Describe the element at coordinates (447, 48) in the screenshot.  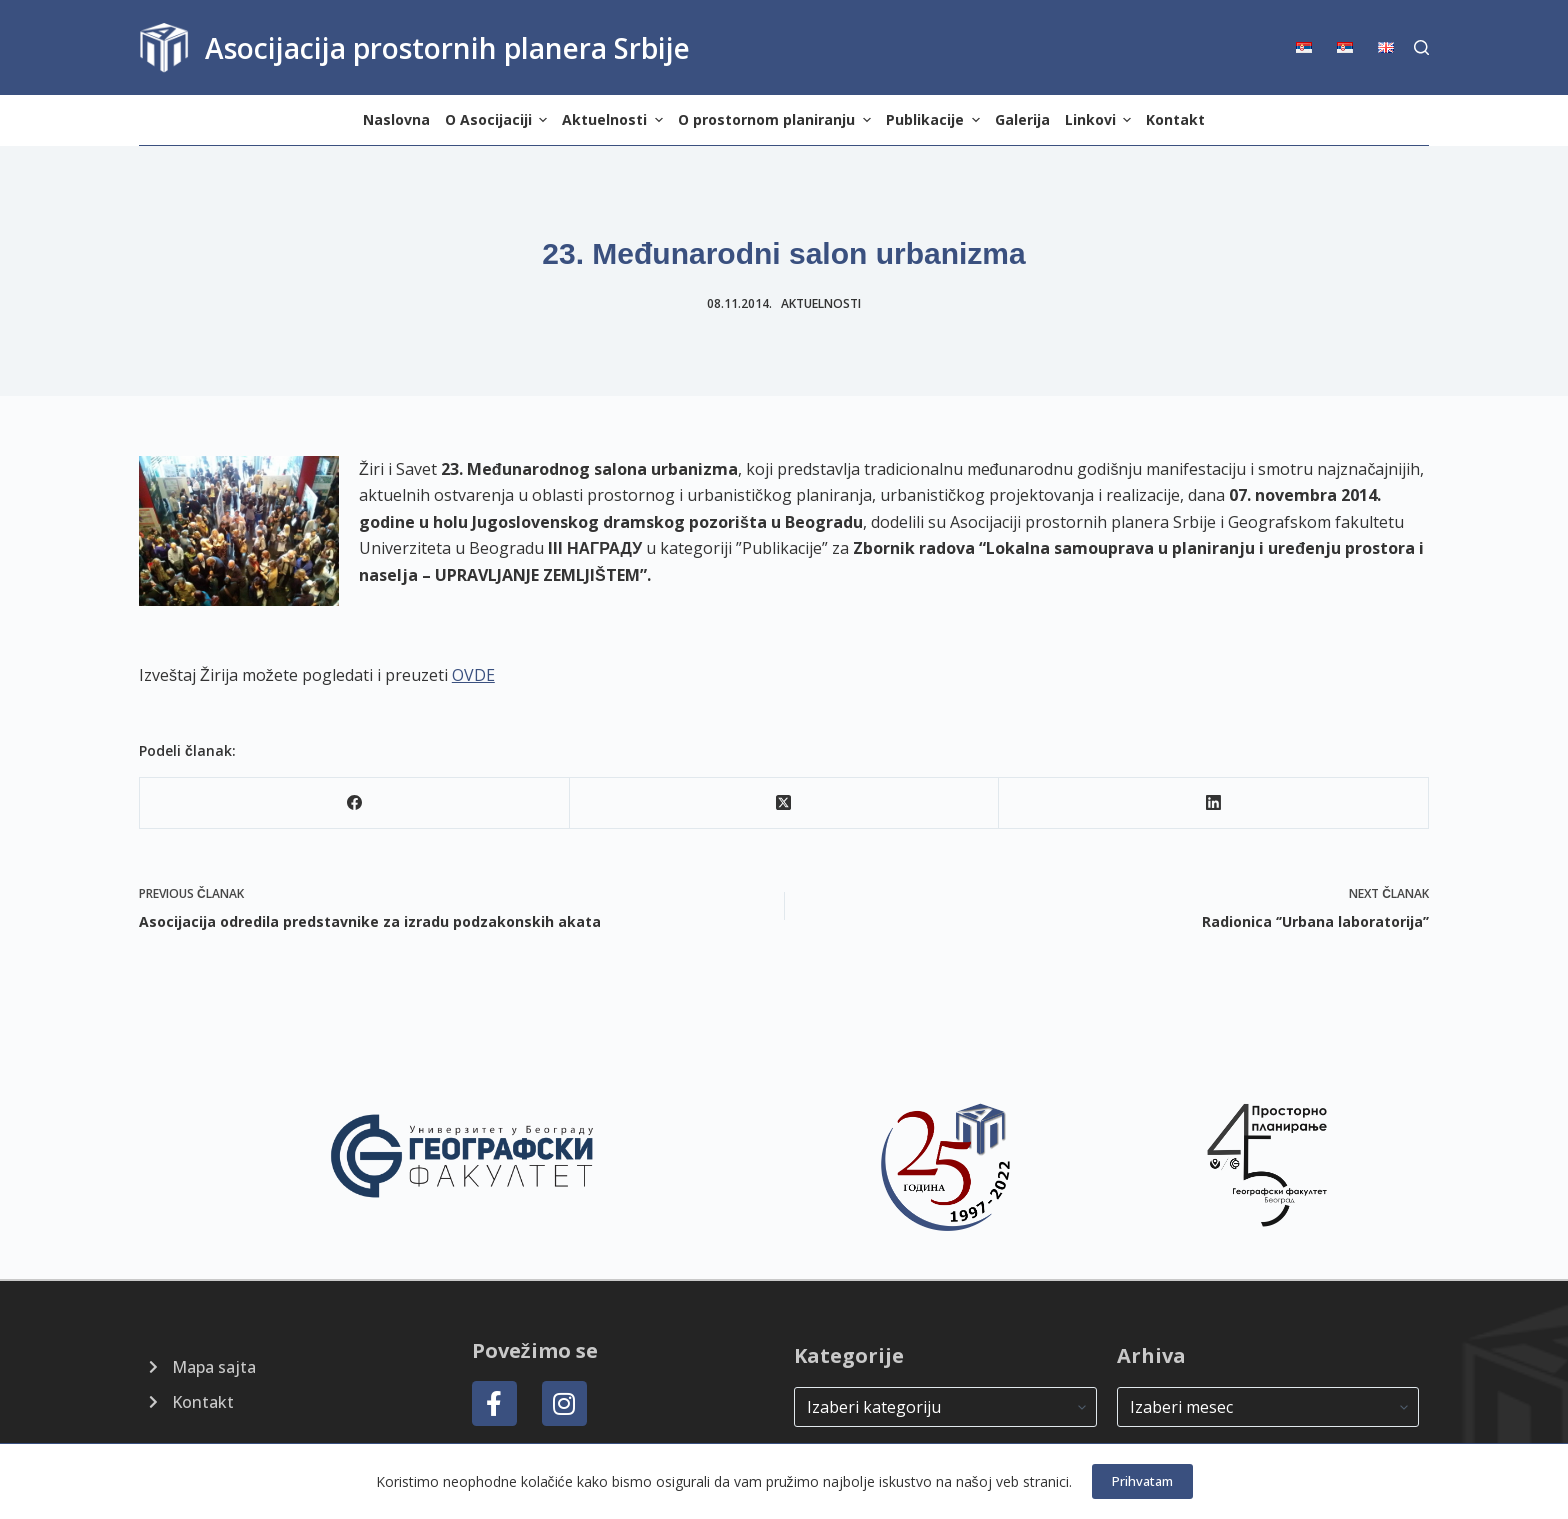
I see `Asocijacija prostornih planera Srbije` at that location.